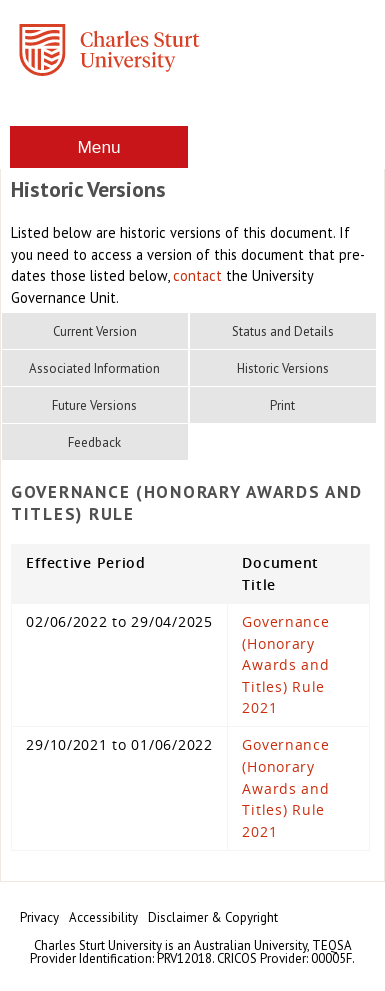 This screenshot has width=385, height=991. Describe the element at coordinates (94, 405) in the screenshot. I see `Future Versions` at that location.